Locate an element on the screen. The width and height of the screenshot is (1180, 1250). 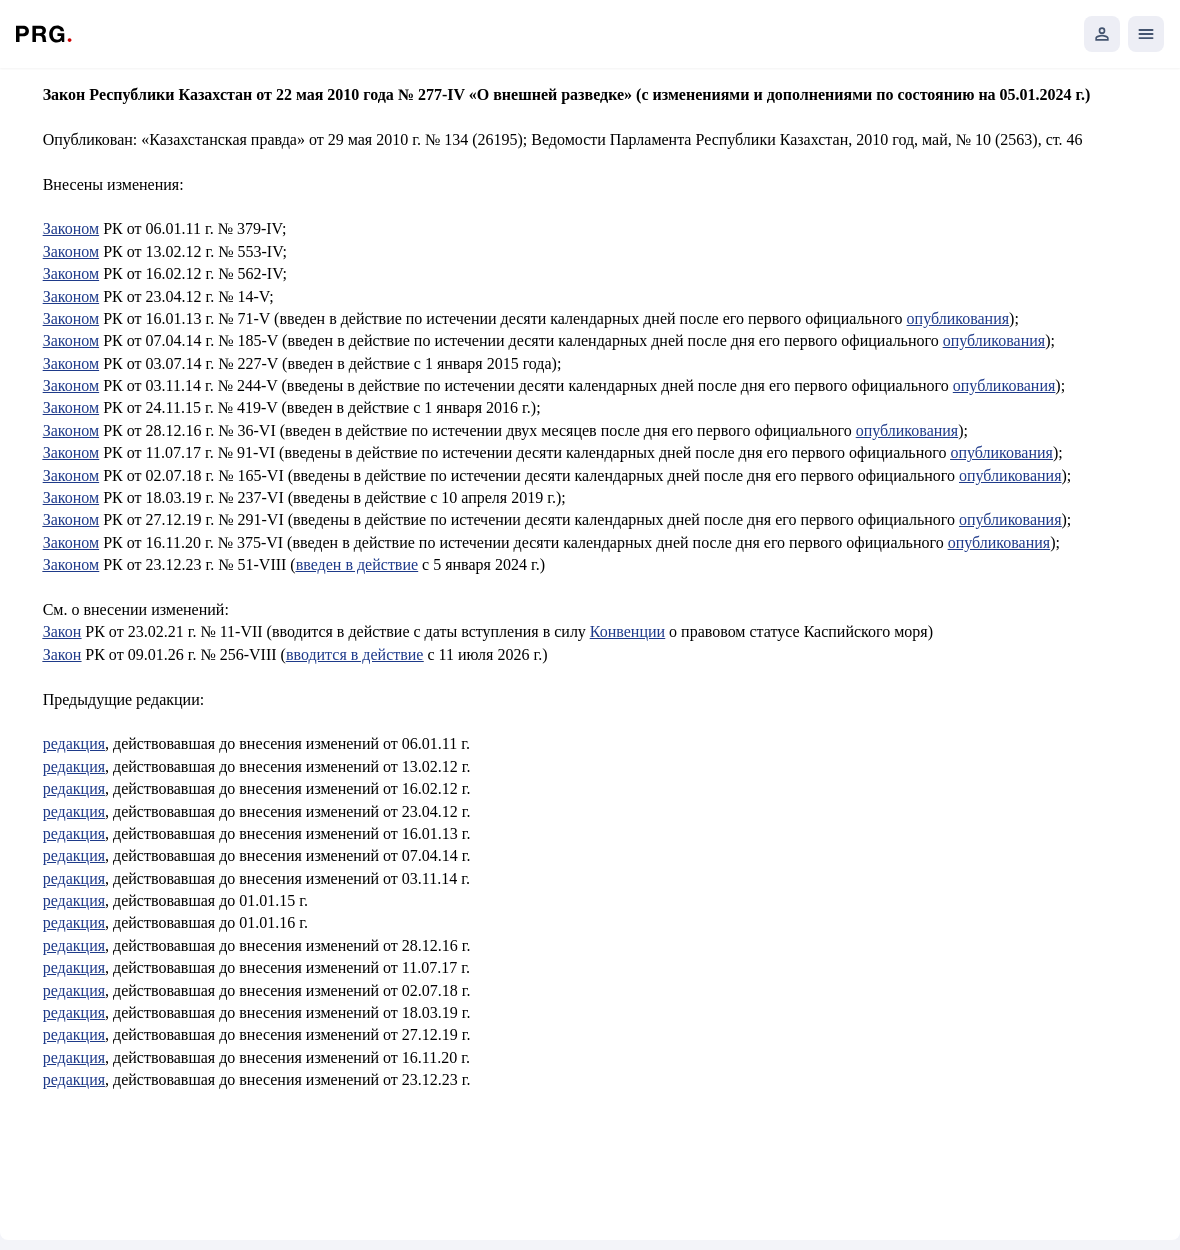
редакция is located at coordinates (74, 743).